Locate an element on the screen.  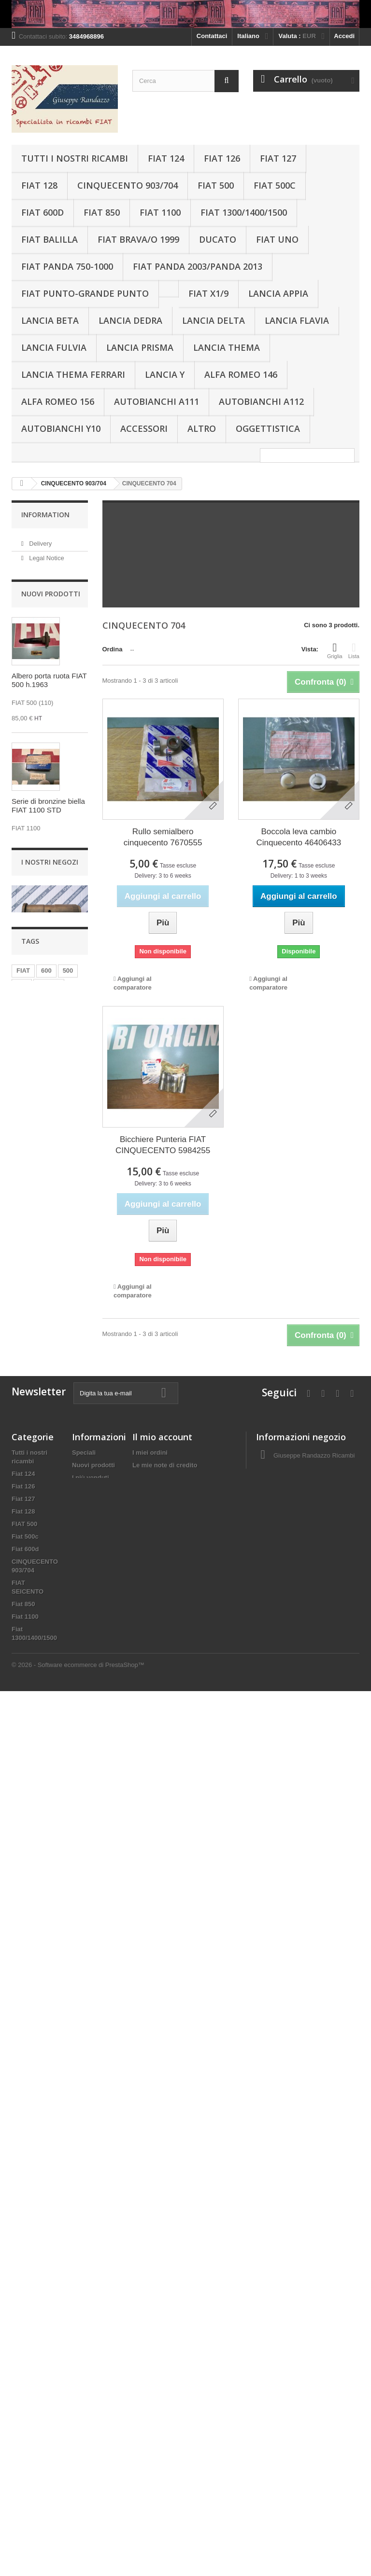
About us is located at coordinates (41, 592).